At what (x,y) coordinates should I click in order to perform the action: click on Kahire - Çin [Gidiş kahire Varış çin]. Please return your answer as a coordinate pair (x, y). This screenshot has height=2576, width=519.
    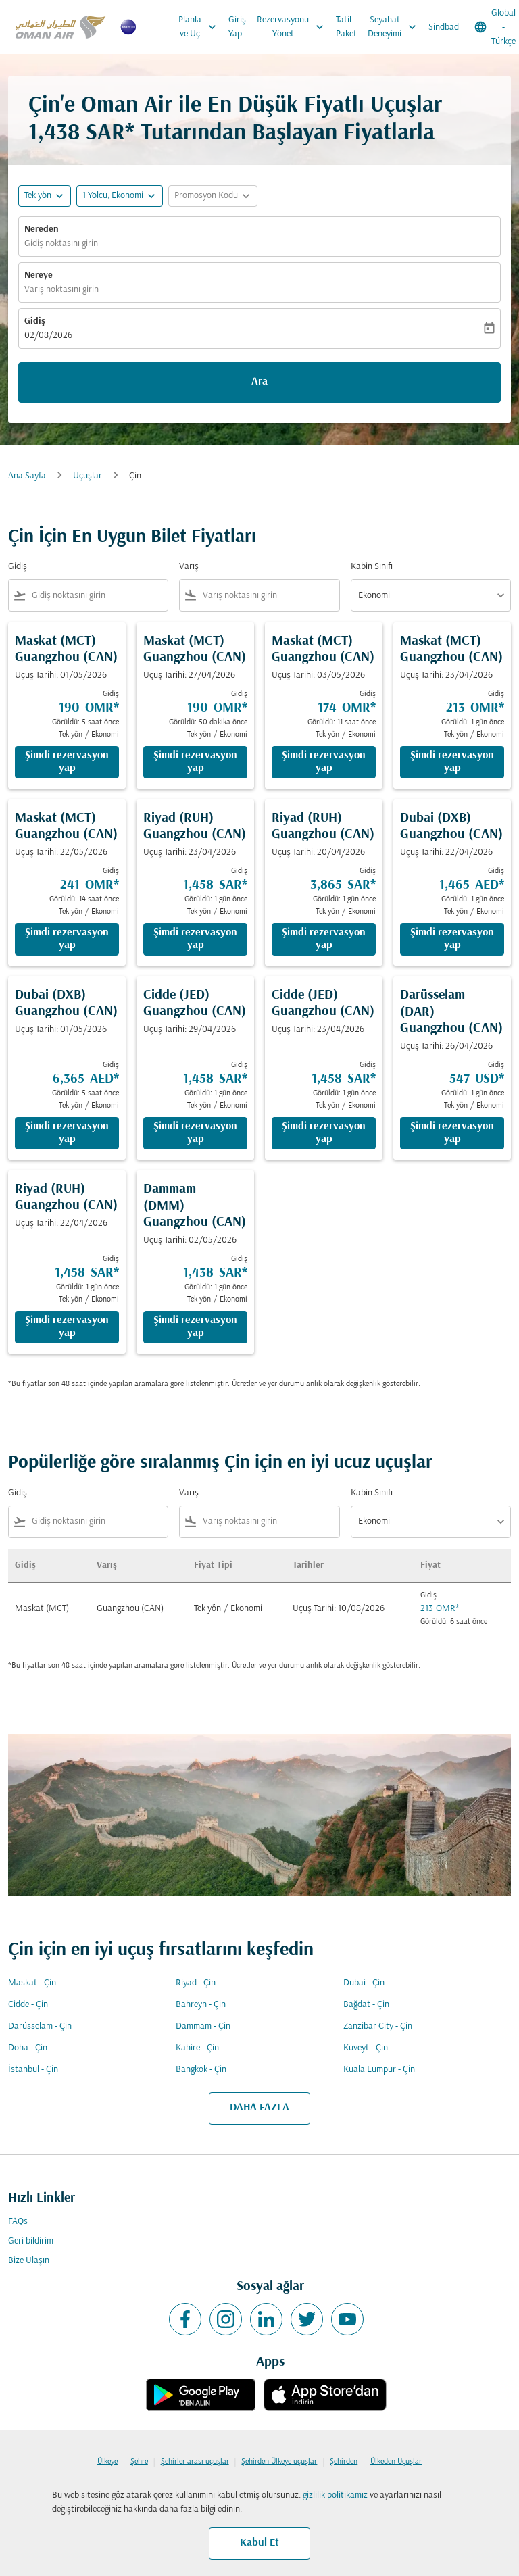
    Looking at the image, I should click on (197, 2048).